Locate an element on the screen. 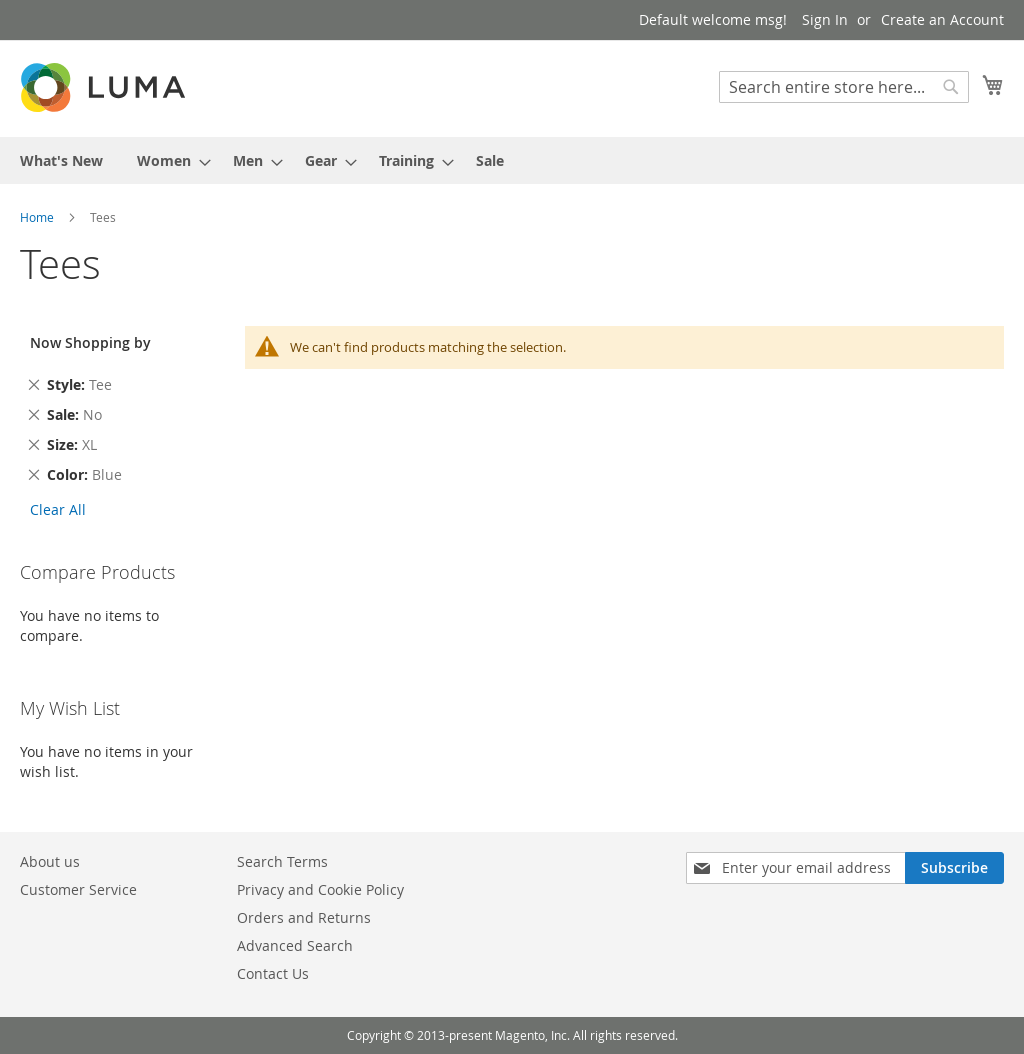 Image resolution: width=1024 pixels, height=1054 pixels. [store logo] is located at coordinates (105, 87).